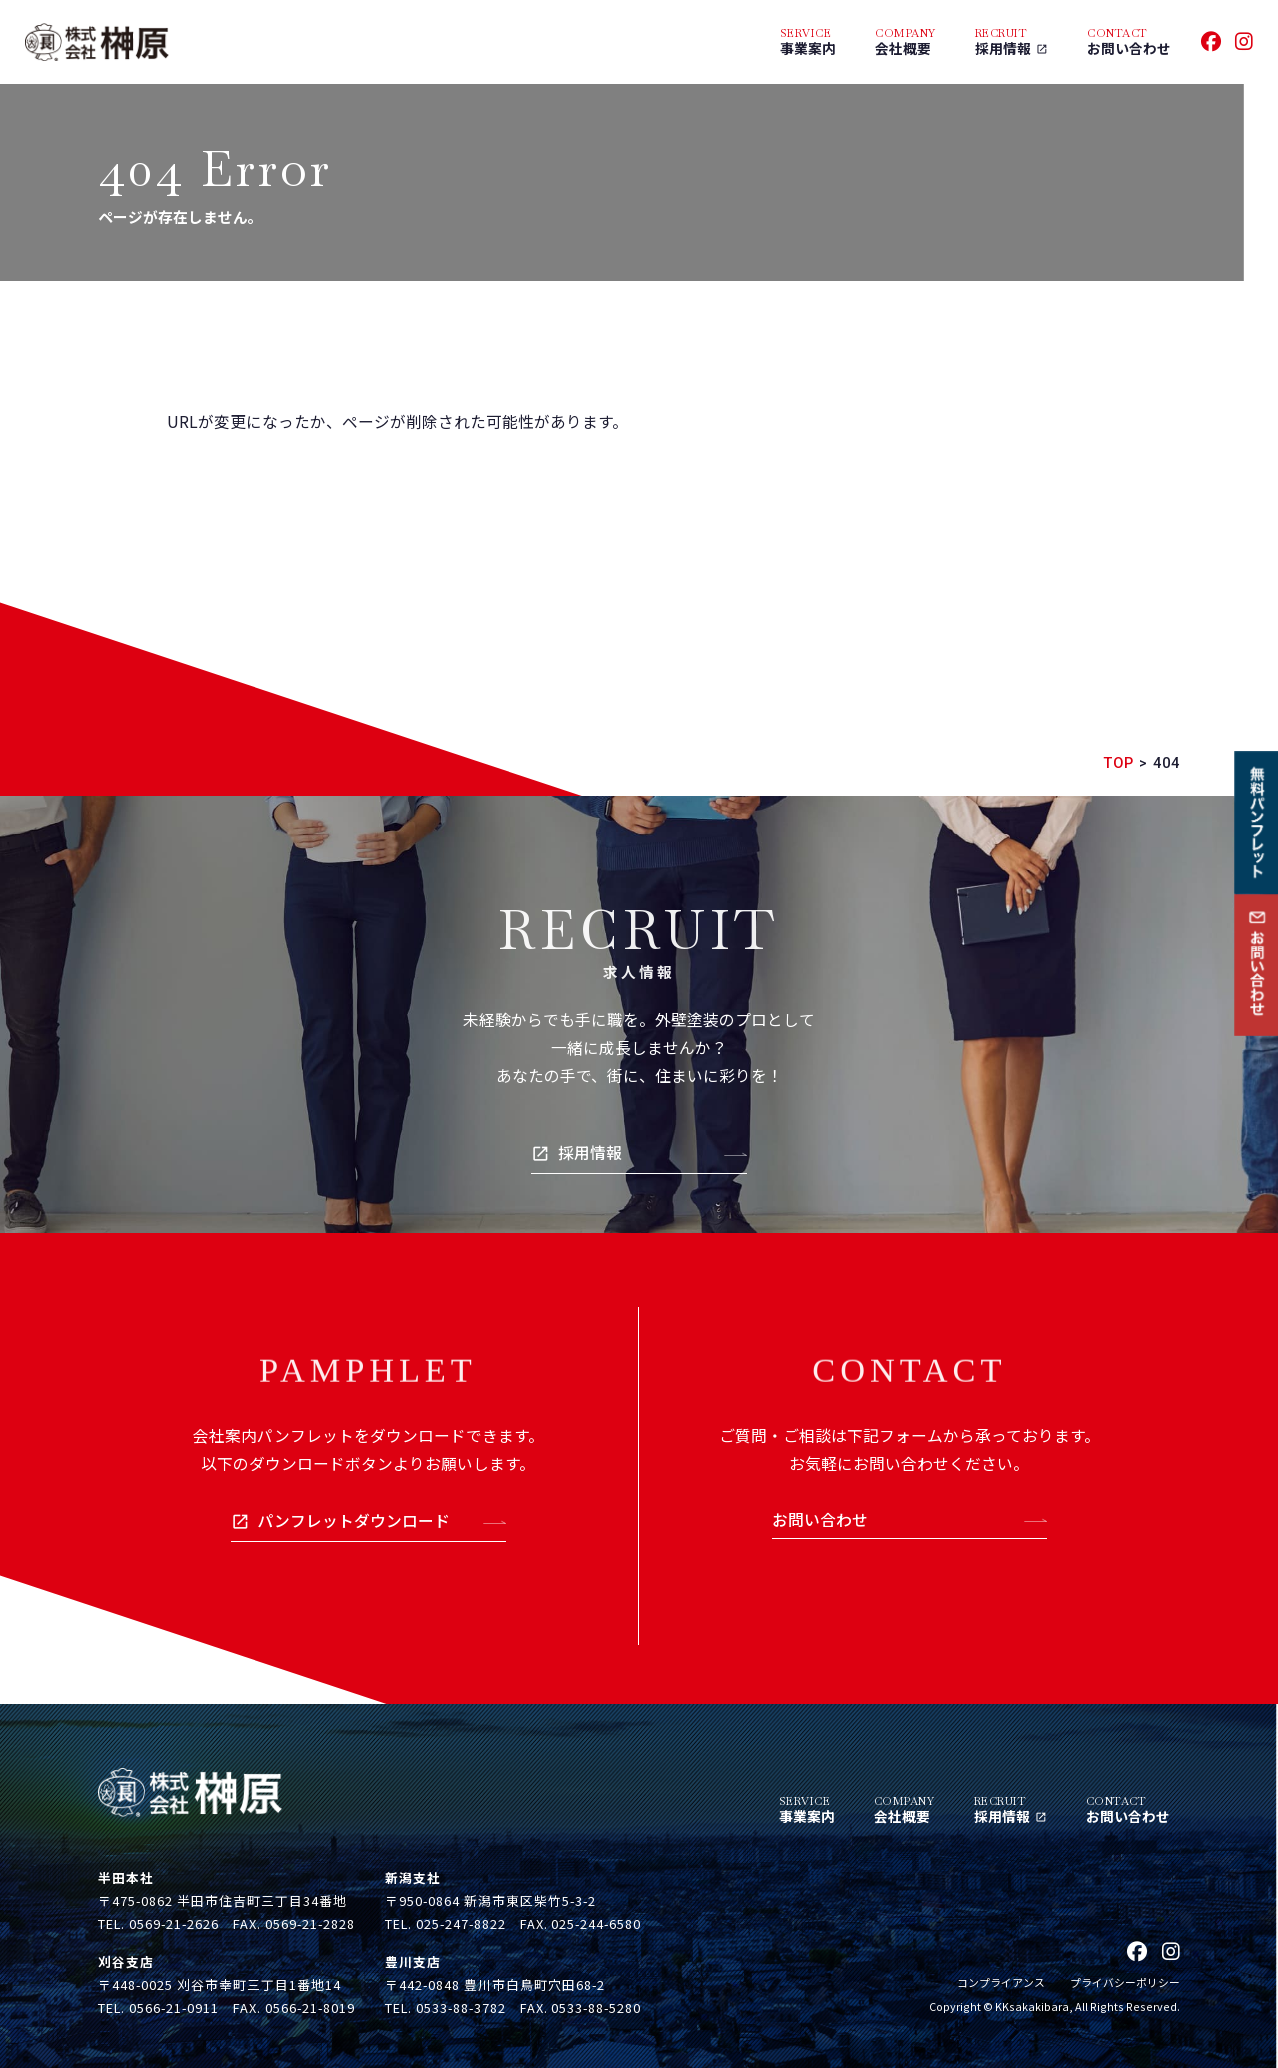  I want to click on コンプライアンス, so click(1001, 1982).